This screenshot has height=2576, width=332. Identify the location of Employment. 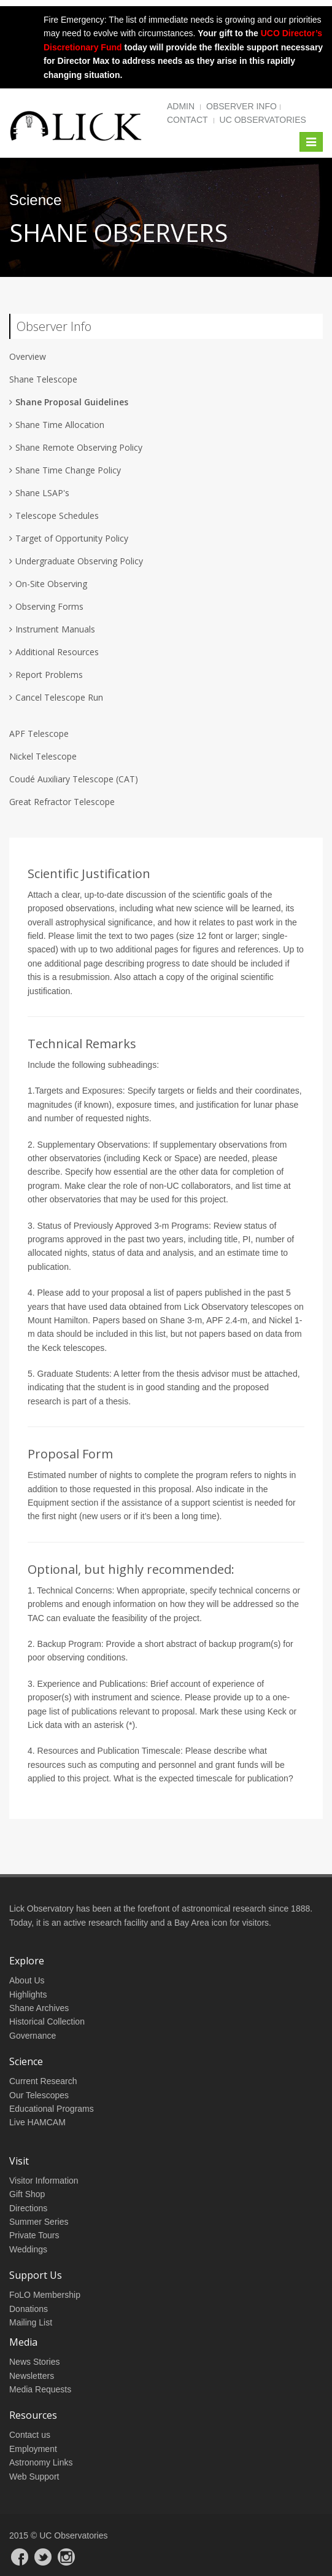
(33, 2449).